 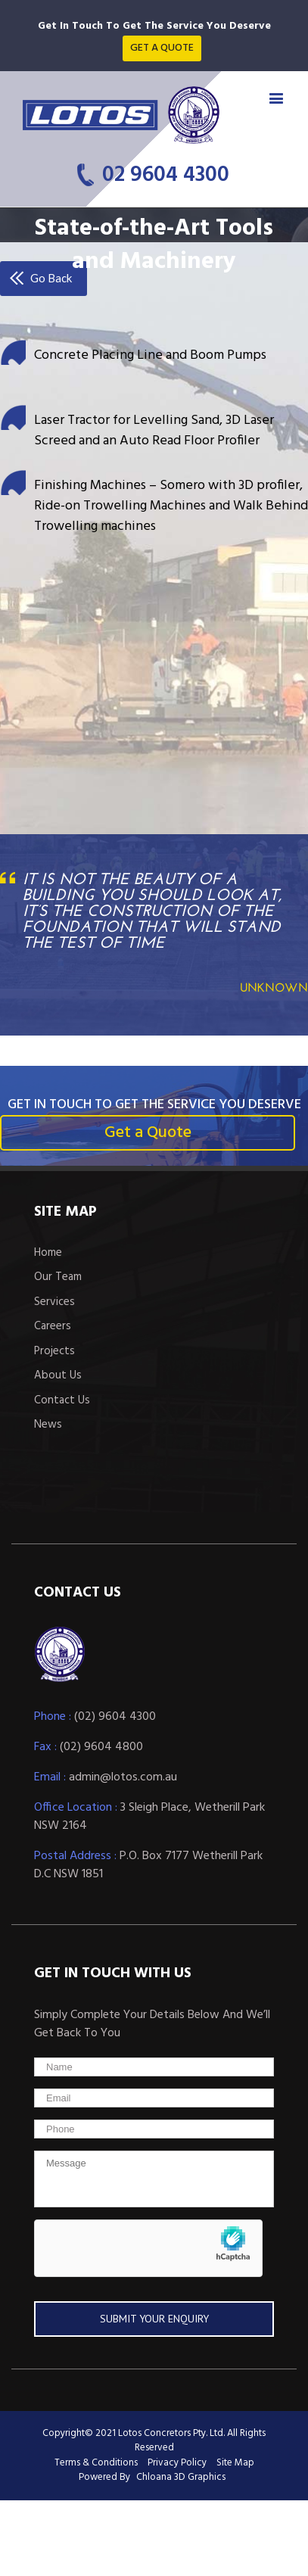 What do you see at coordinates (162, 48) in the screenshot?
I see `Get a quote` at bounding box center [162, 48].